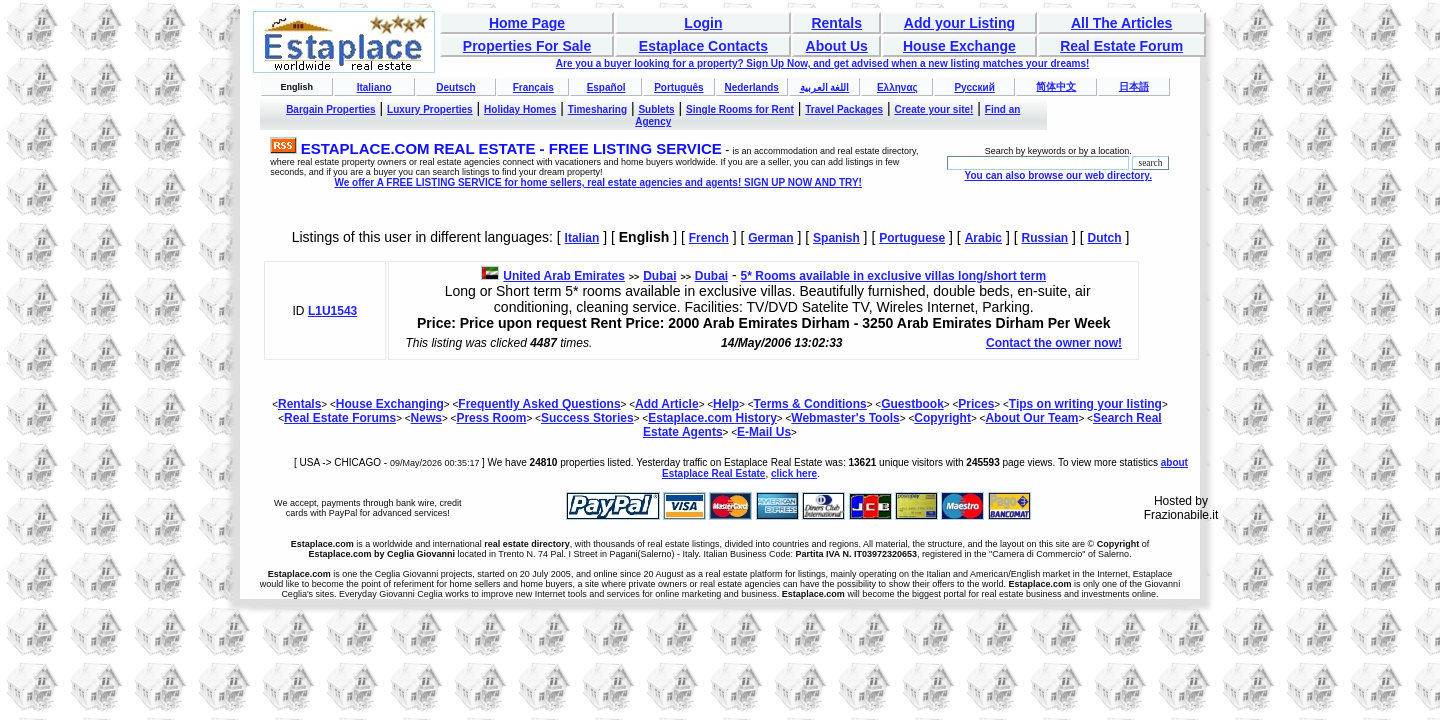 This screenshot has height=720, width=1440. I want to click on Copyright, so click(942, 418).